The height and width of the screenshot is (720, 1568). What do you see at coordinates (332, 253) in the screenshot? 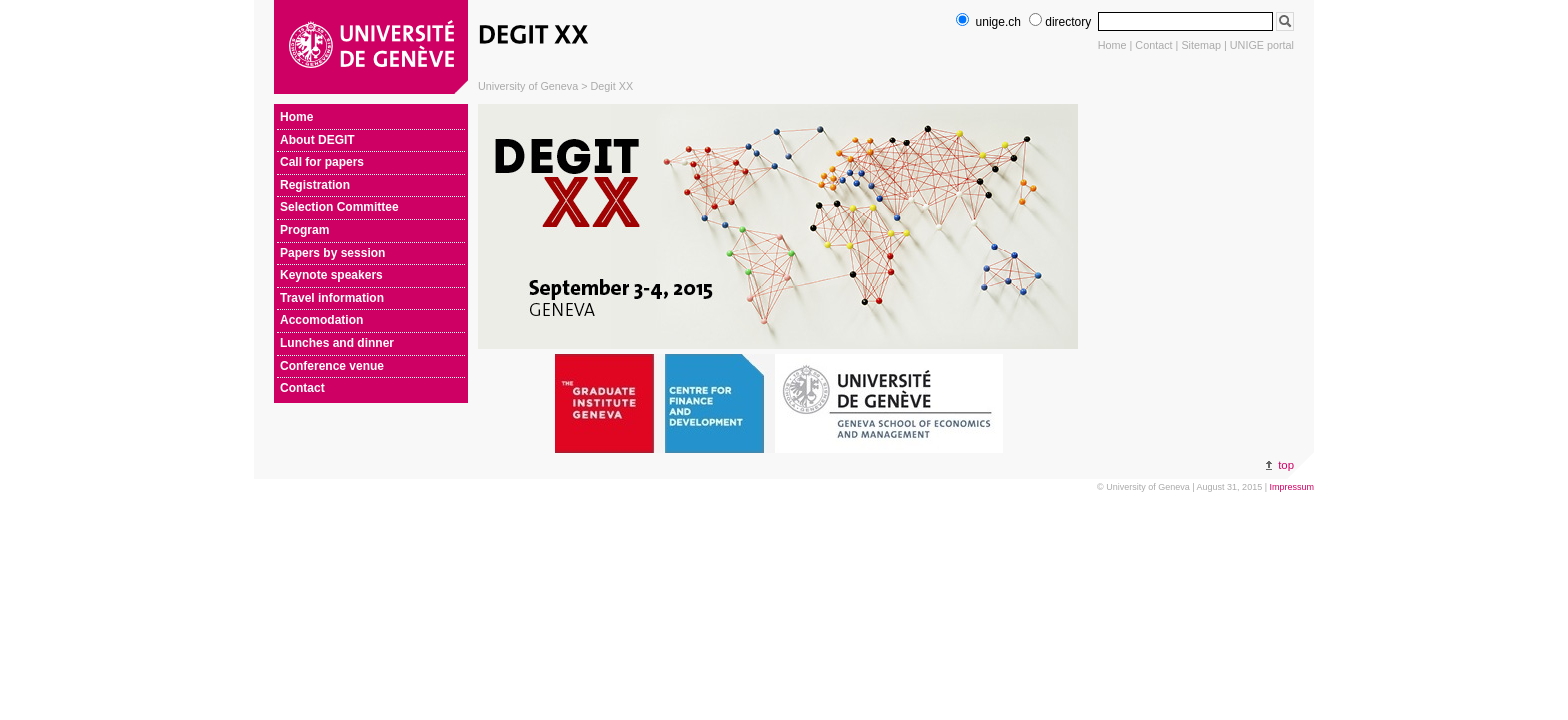
I see `Papers by session` at bounding box center [332, 253].